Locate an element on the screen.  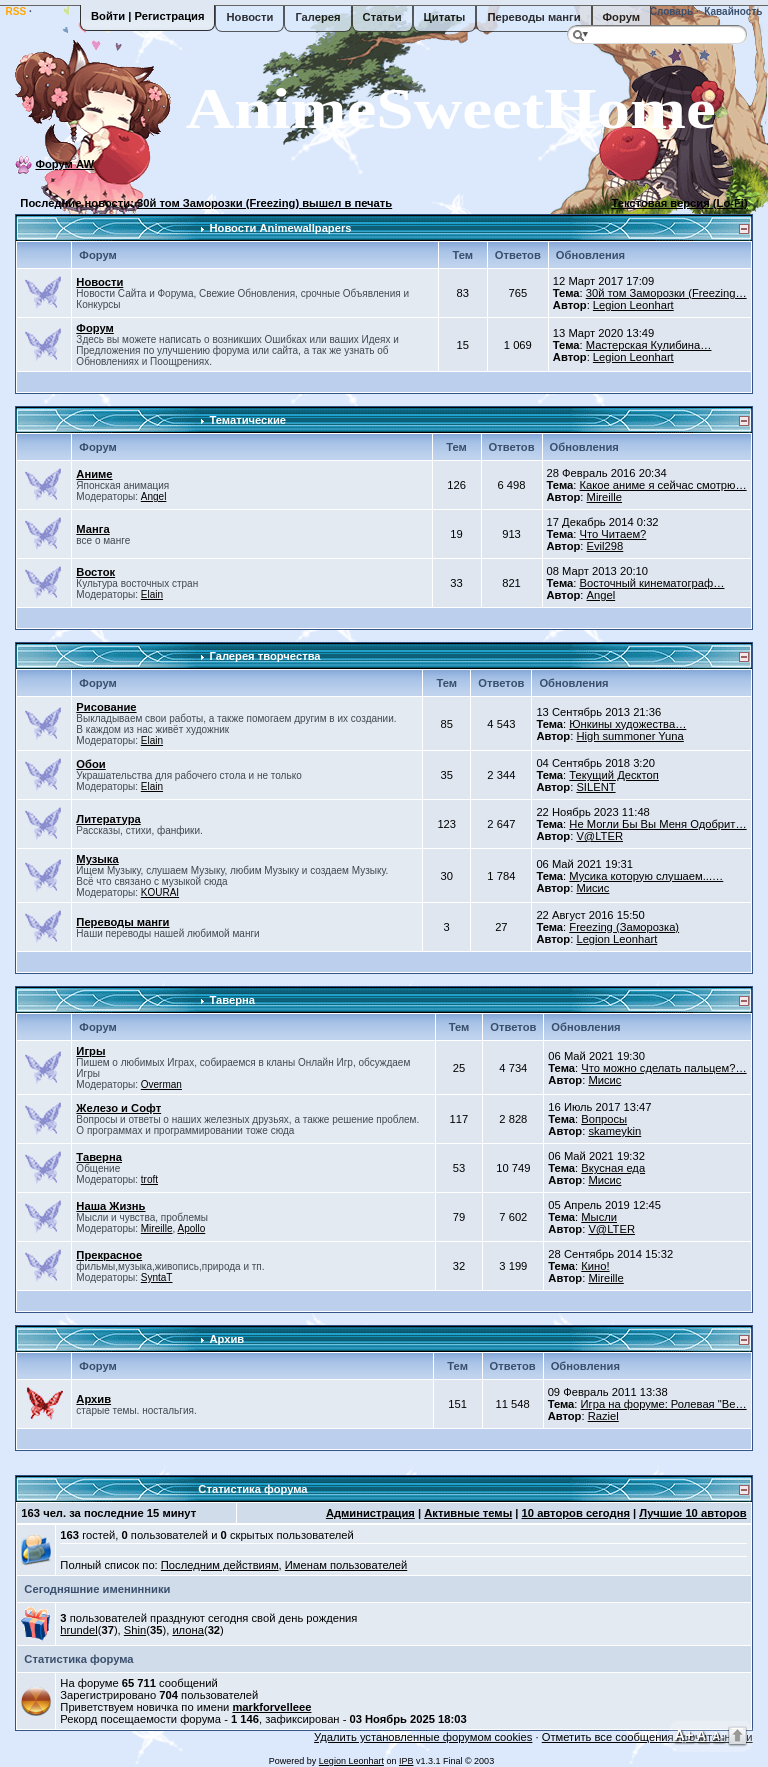
V@LTER is located at coordinates (599, 836).